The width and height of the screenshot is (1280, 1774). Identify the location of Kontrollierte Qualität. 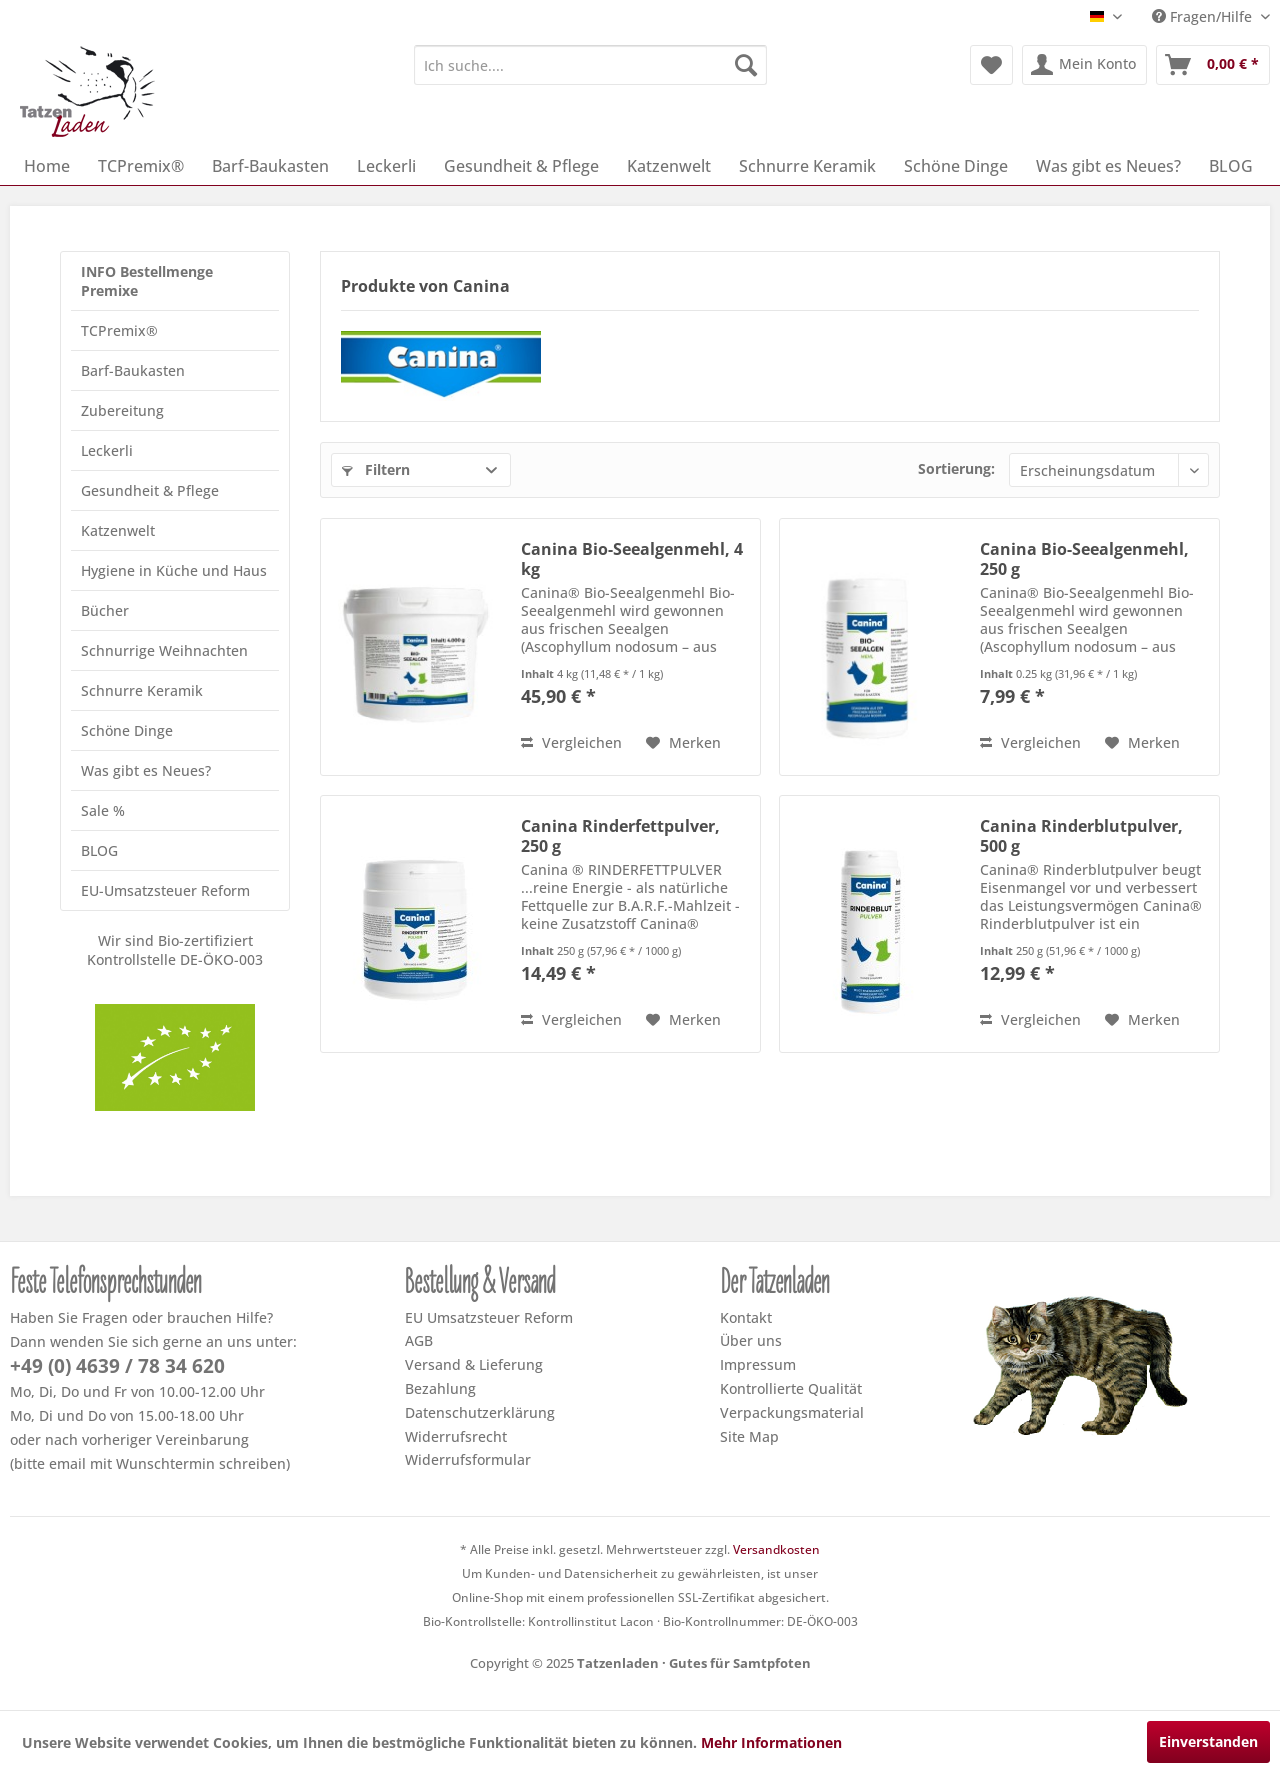
(791, 1388).